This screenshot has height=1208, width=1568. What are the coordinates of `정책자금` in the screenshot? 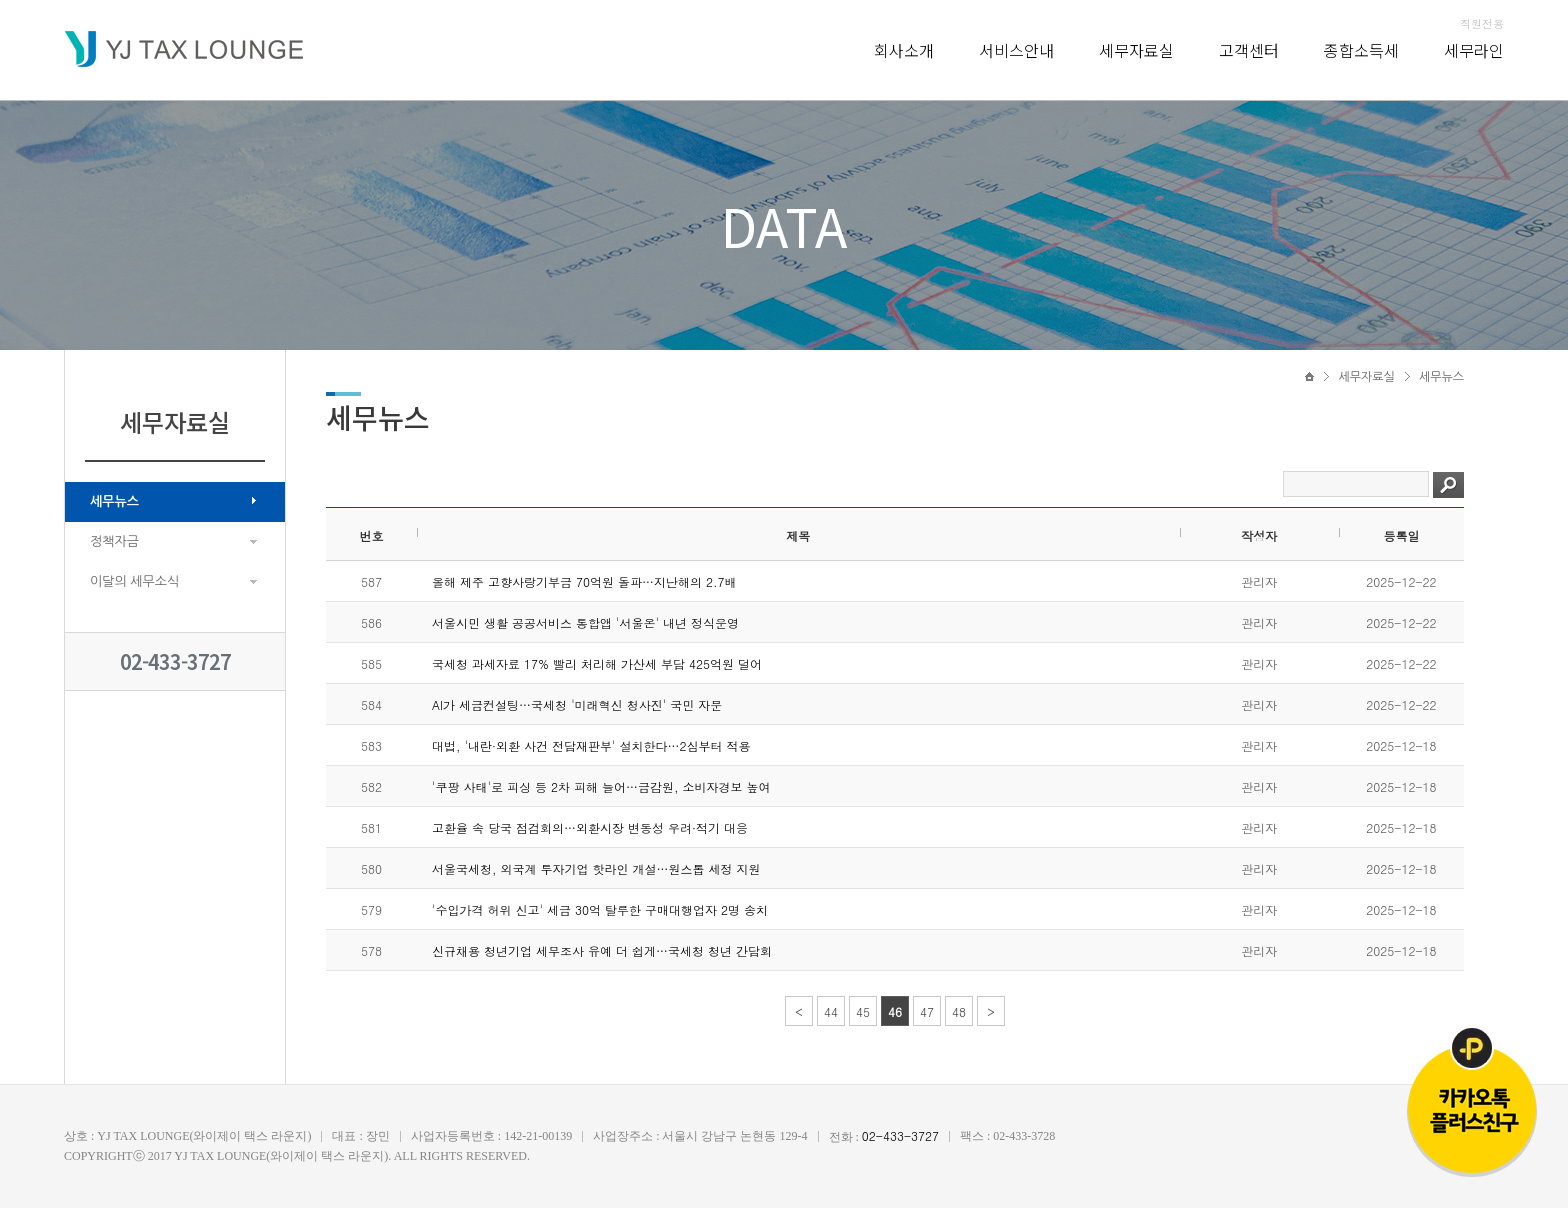 It's located at (114, 541).